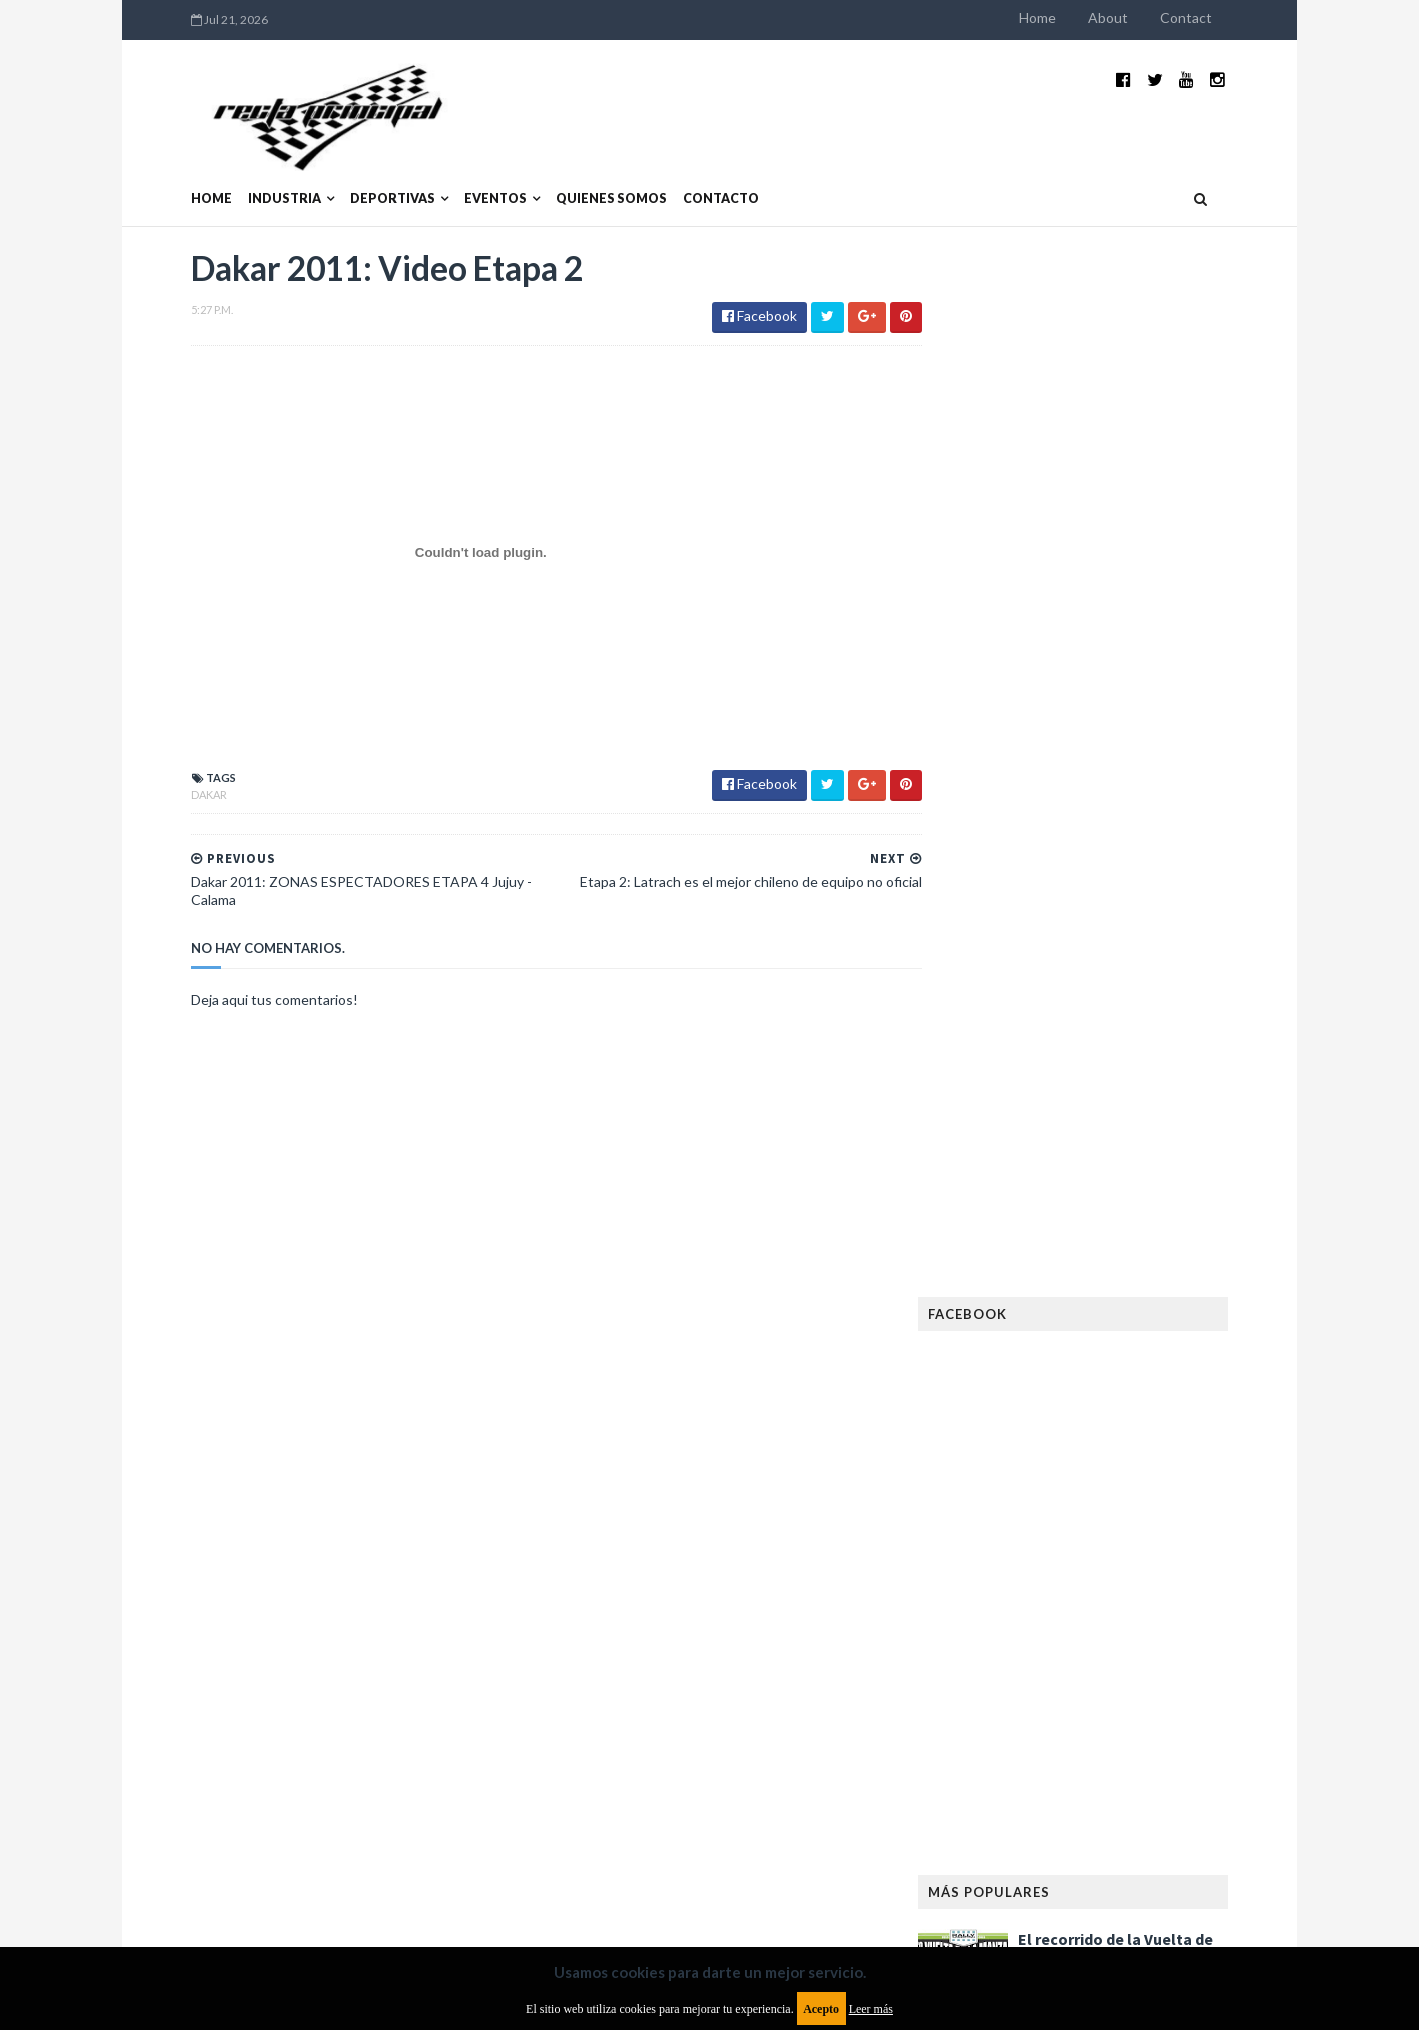  What do you see at coordinates (454, 167) in the screenshot?
I see `Eventos` at bounding box center [454, 167].